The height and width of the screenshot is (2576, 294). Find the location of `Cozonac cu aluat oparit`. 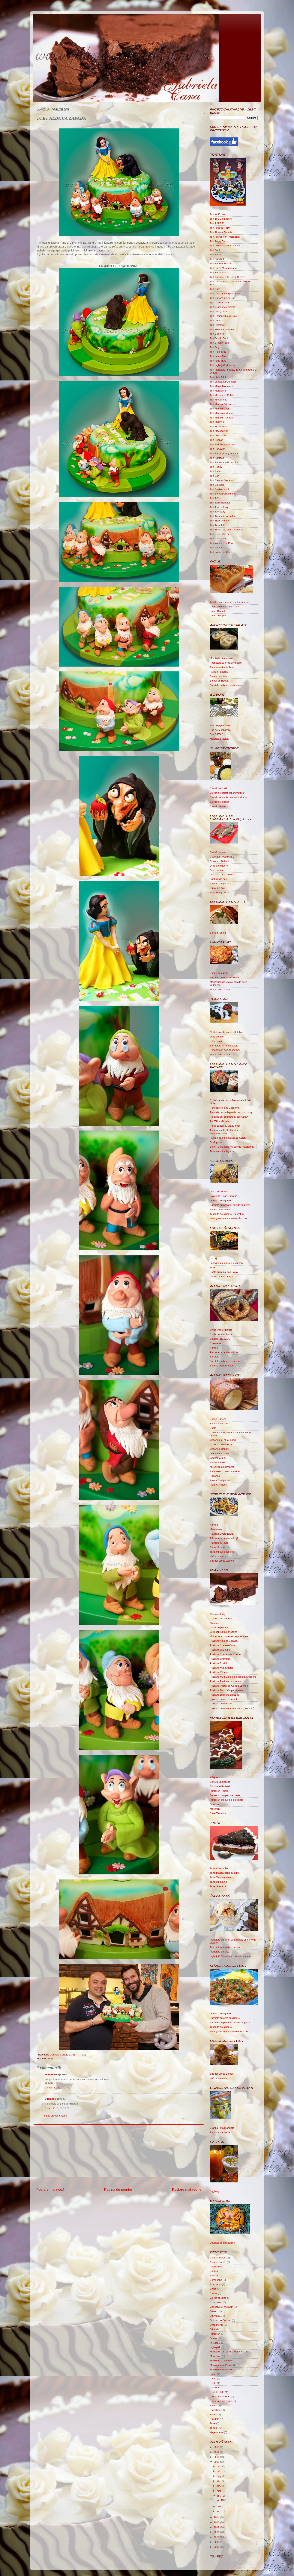

Cozonac cu aluat oparit is located at coordinates (223, 1440).